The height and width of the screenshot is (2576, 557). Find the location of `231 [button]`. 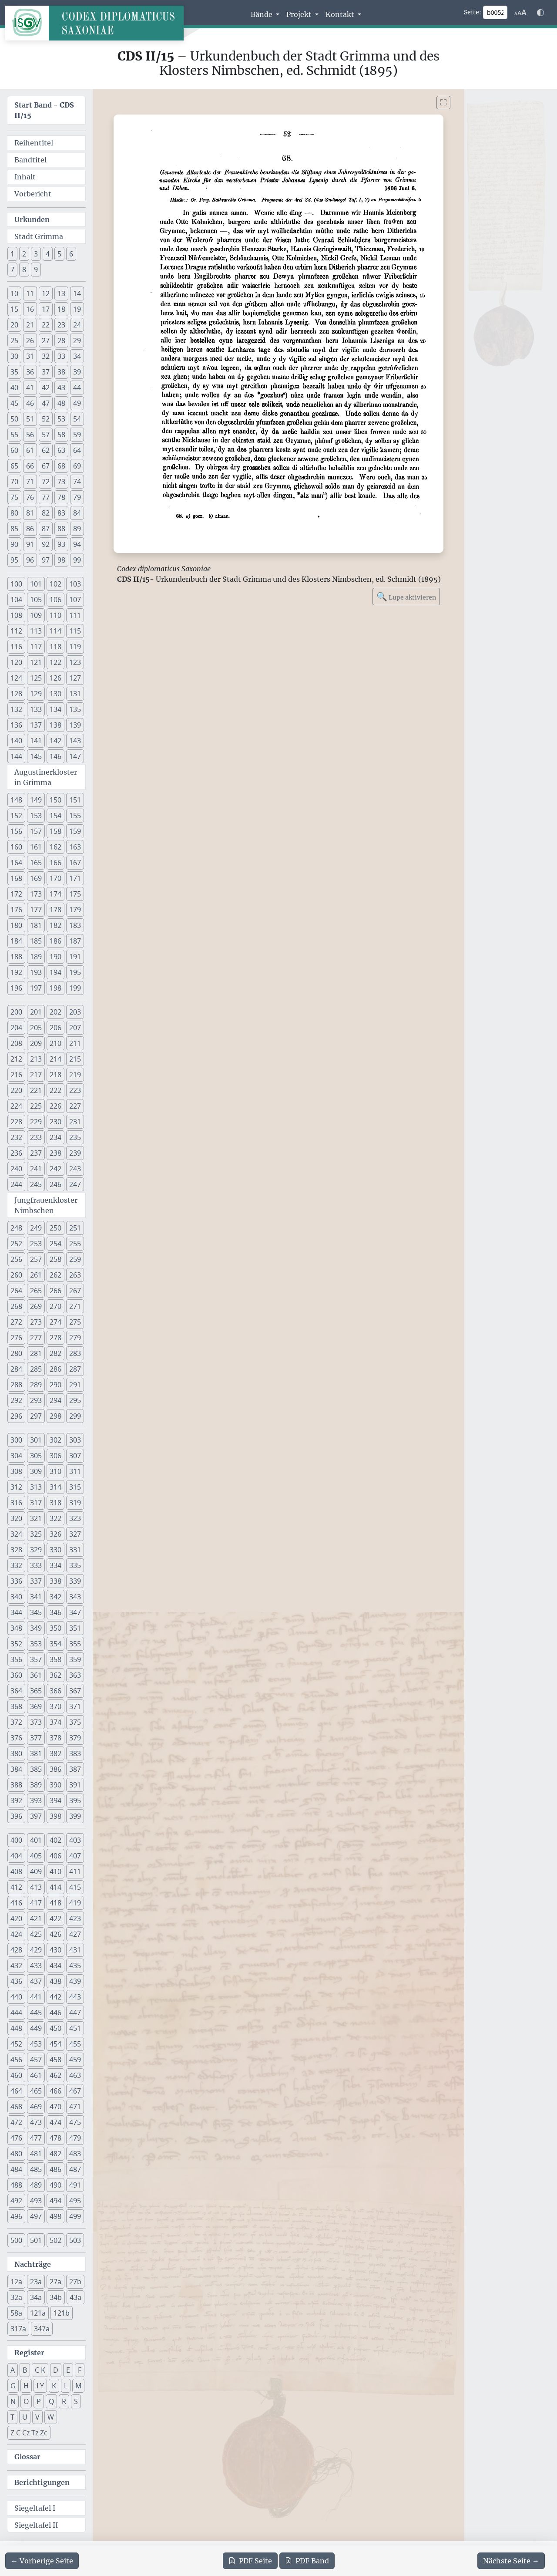

231 [button] is located at coordinates (75, 1121).